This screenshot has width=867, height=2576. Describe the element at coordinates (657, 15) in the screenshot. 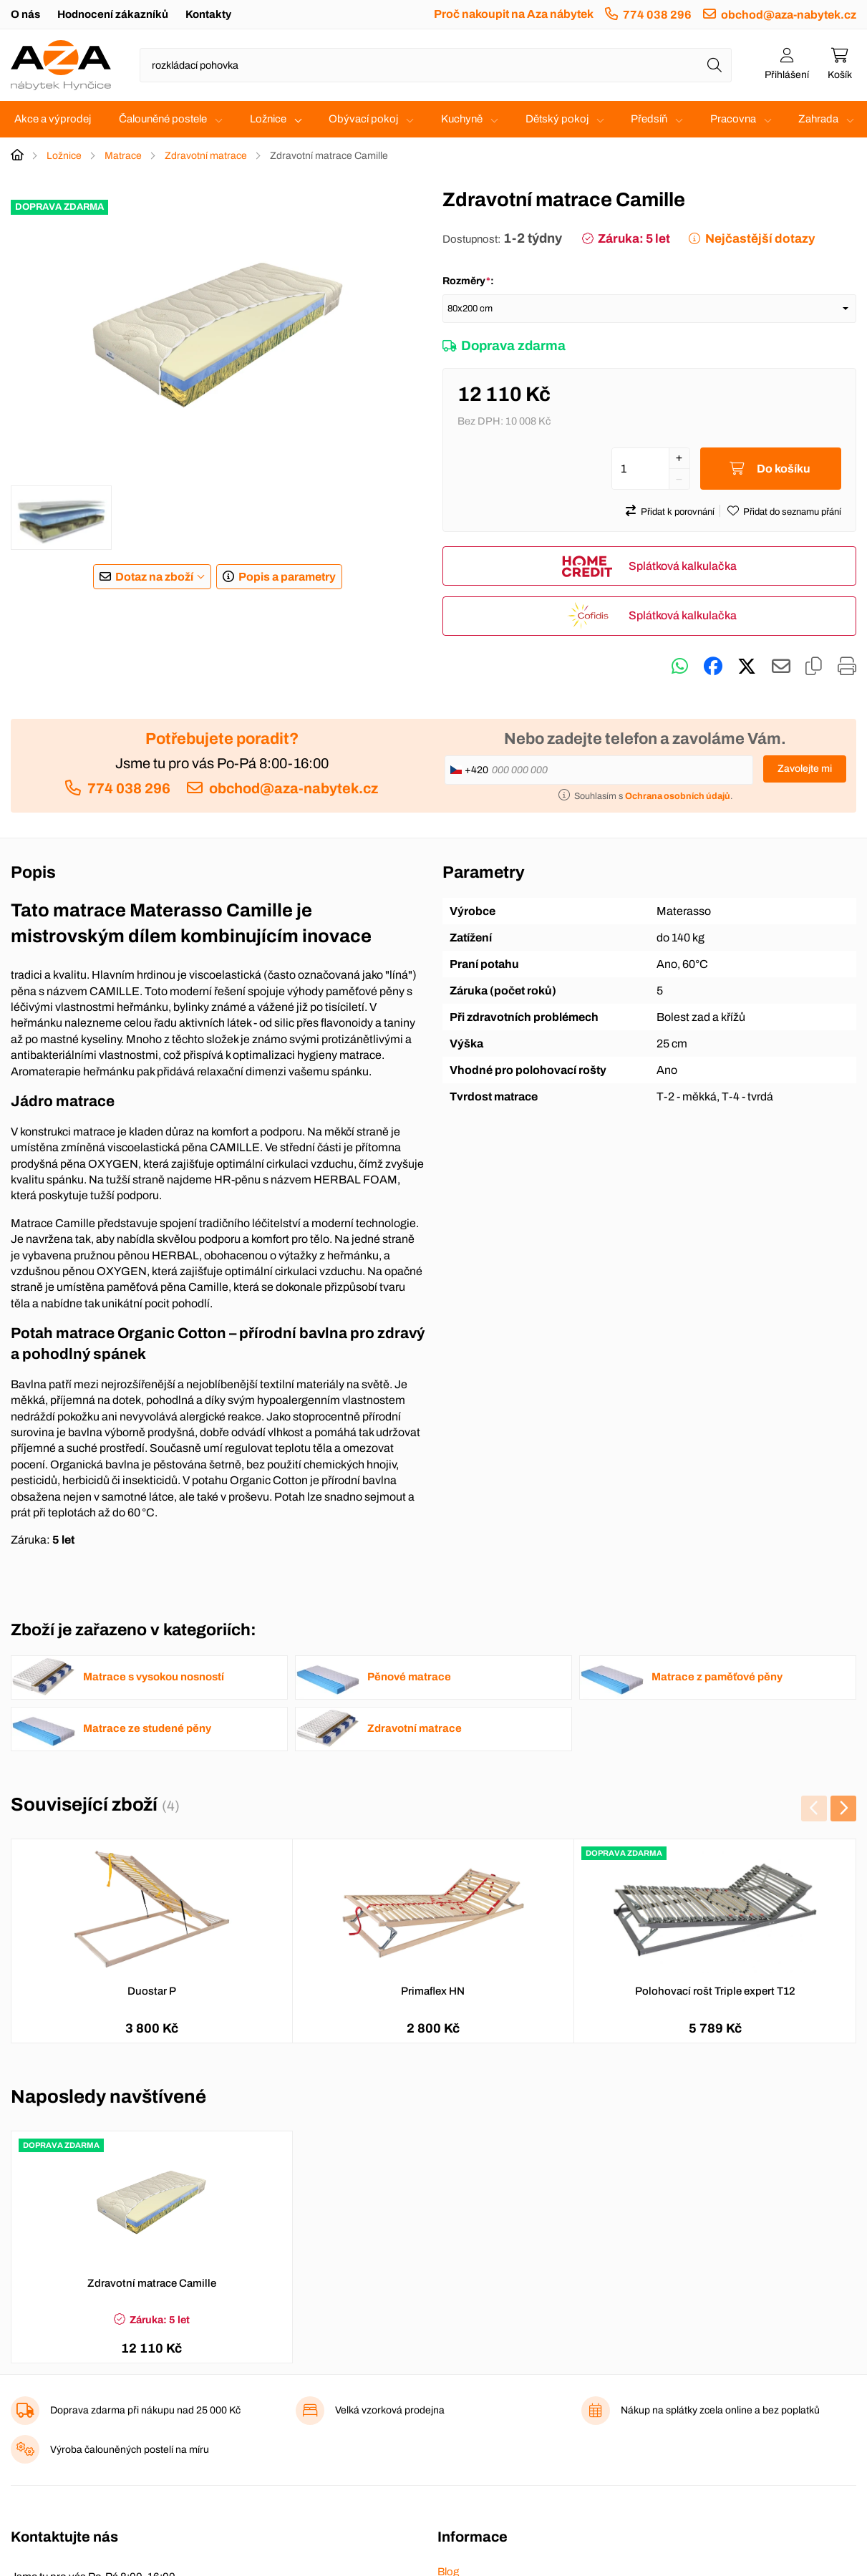

I see `774 038 296` at that location.